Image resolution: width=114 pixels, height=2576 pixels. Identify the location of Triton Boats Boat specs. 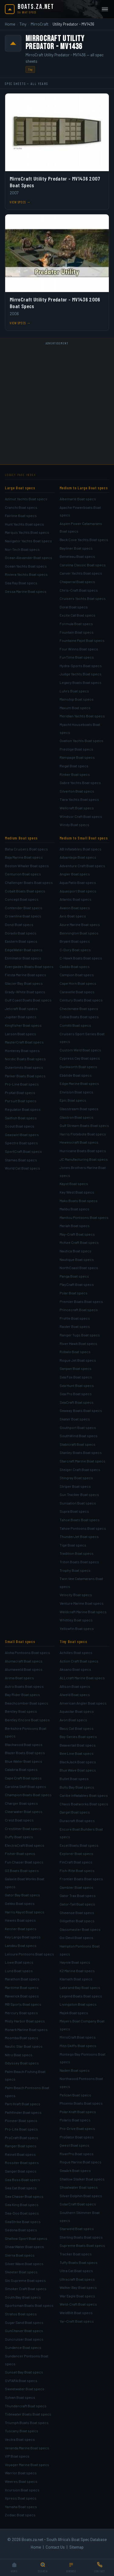
(79, 1562).